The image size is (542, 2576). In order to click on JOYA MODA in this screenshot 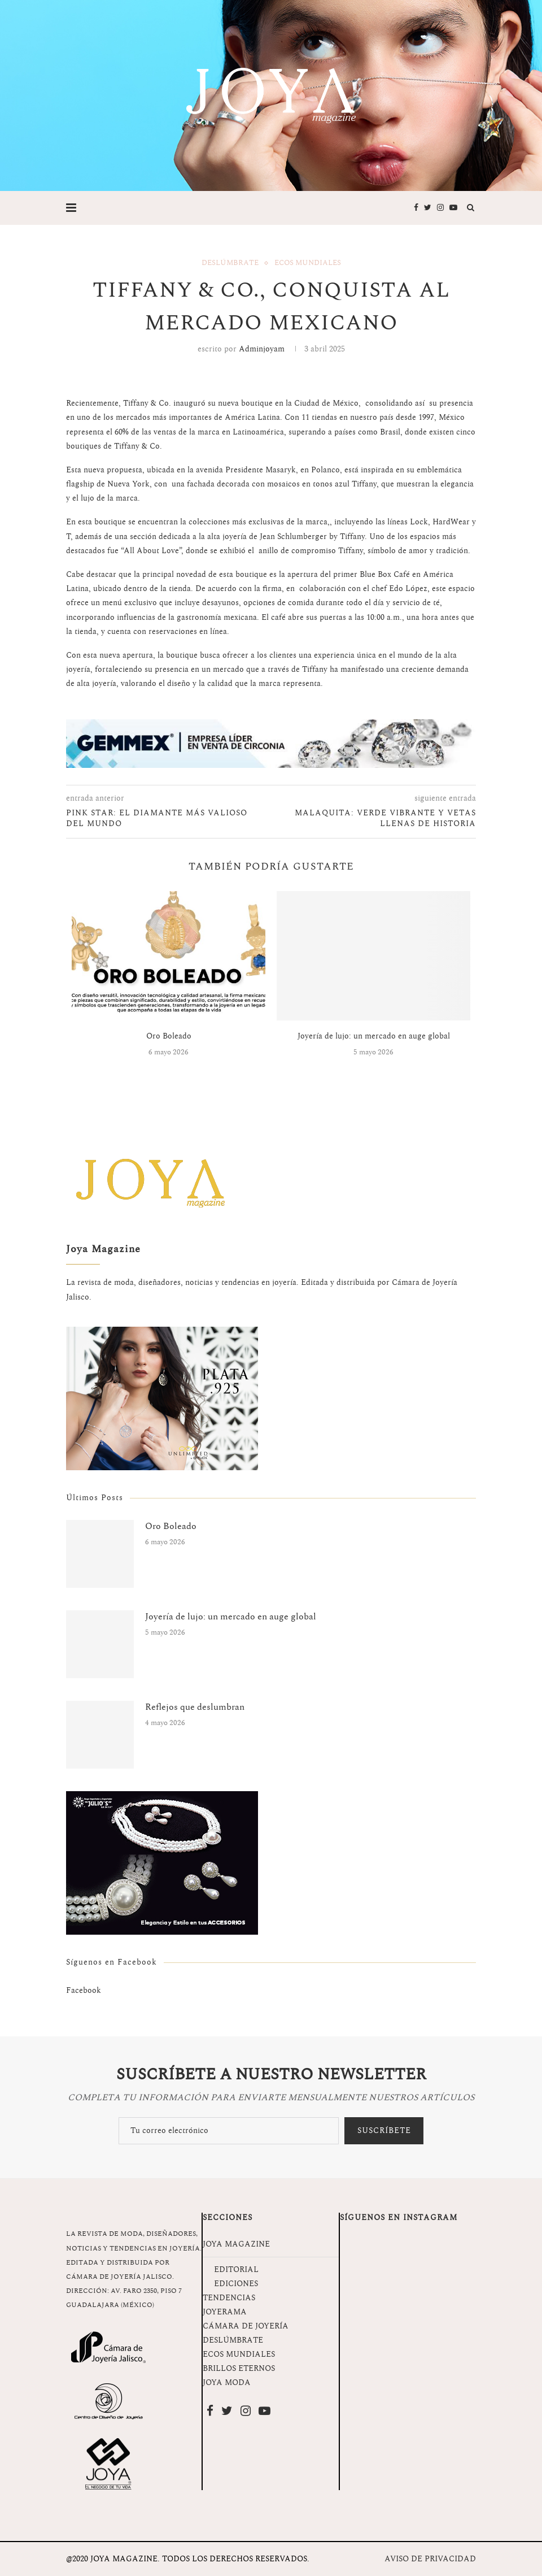, I will do `click(227, 2382)`.